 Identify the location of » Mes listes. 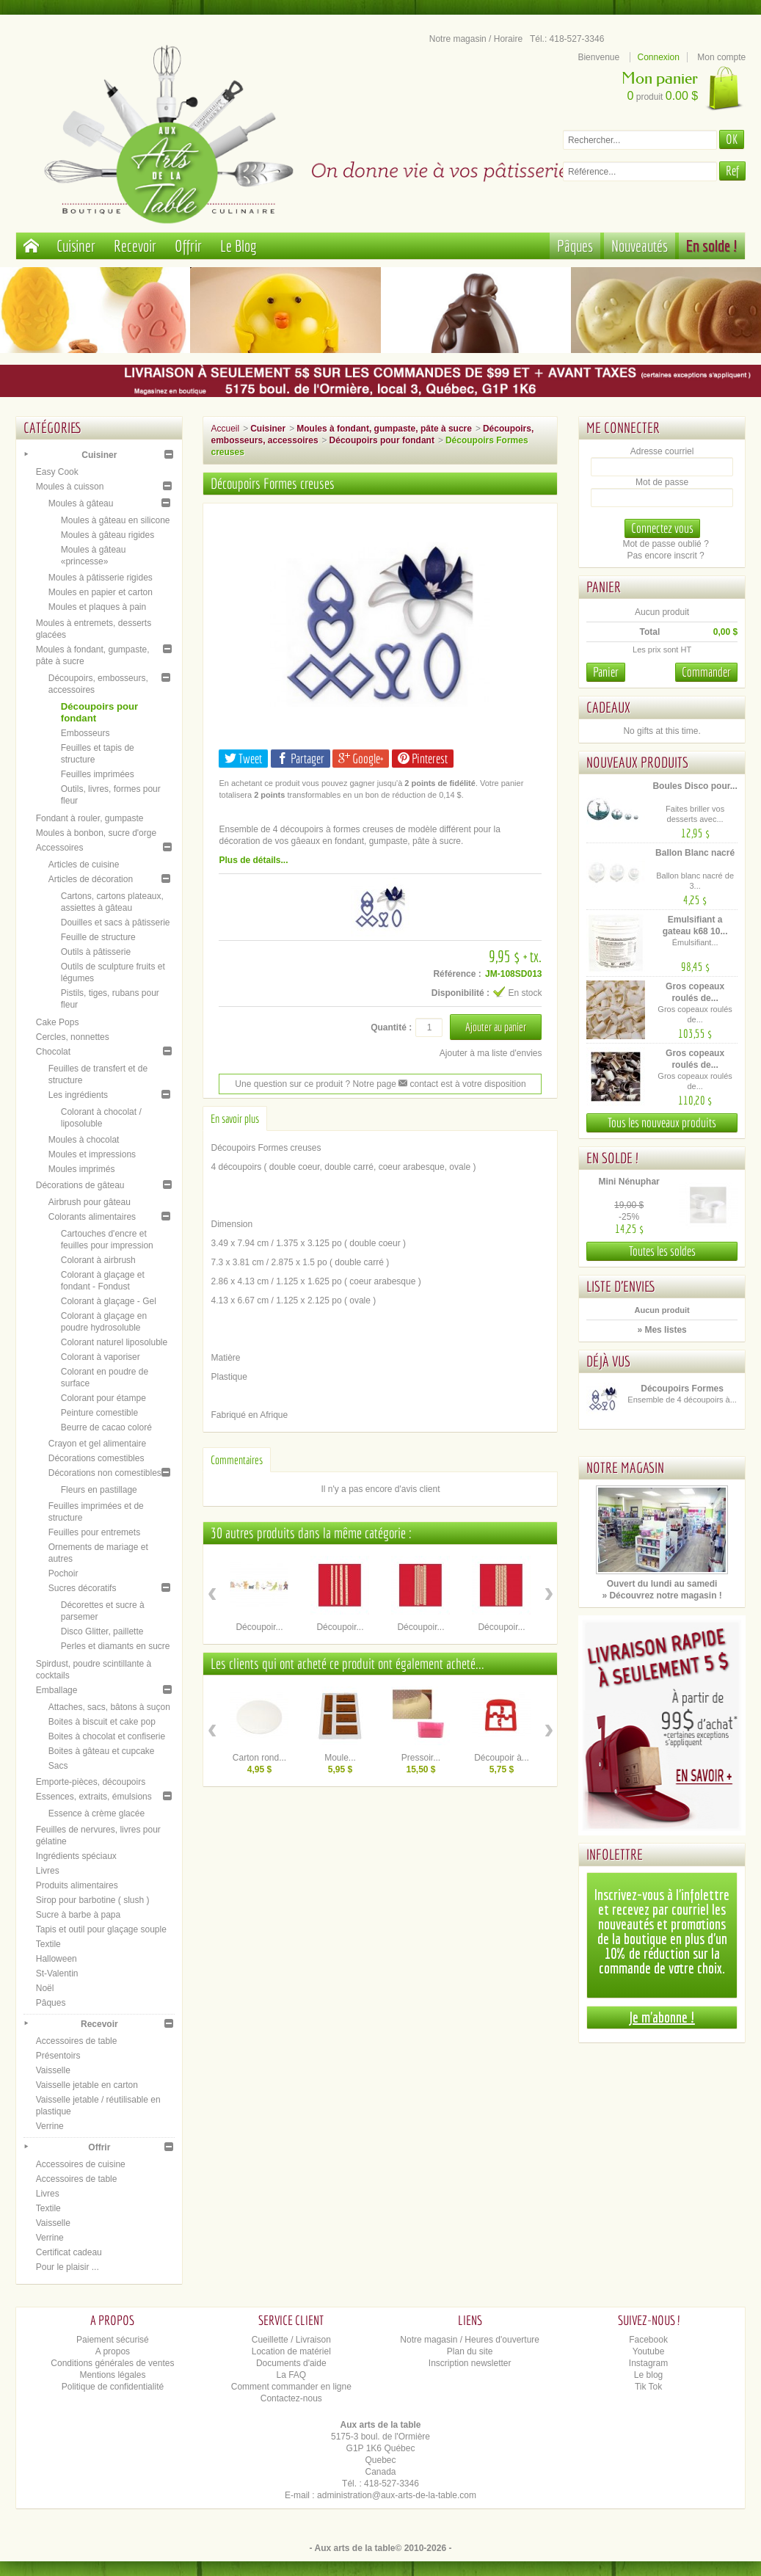
(661, 1330).